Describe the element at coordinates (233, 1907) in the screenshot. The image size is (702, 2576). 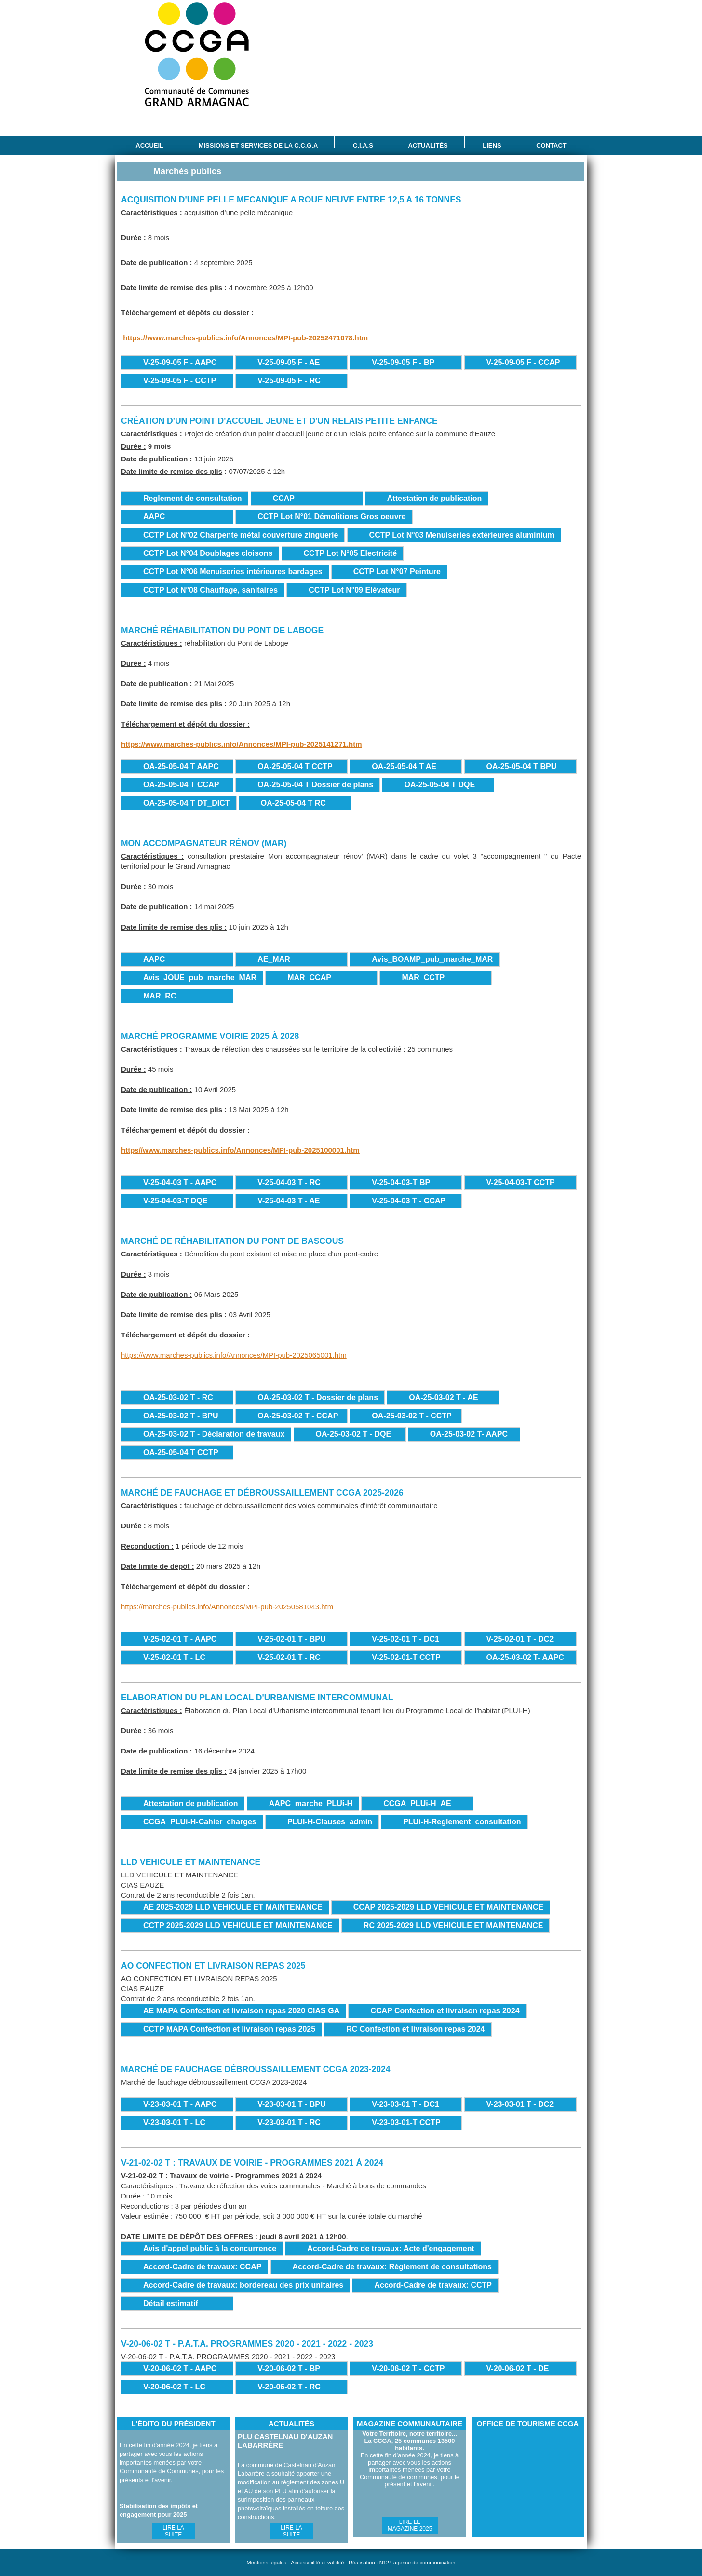
I see `AE 2025-2029 LLD VEHICULE ET MAINTENANCE` at that location.